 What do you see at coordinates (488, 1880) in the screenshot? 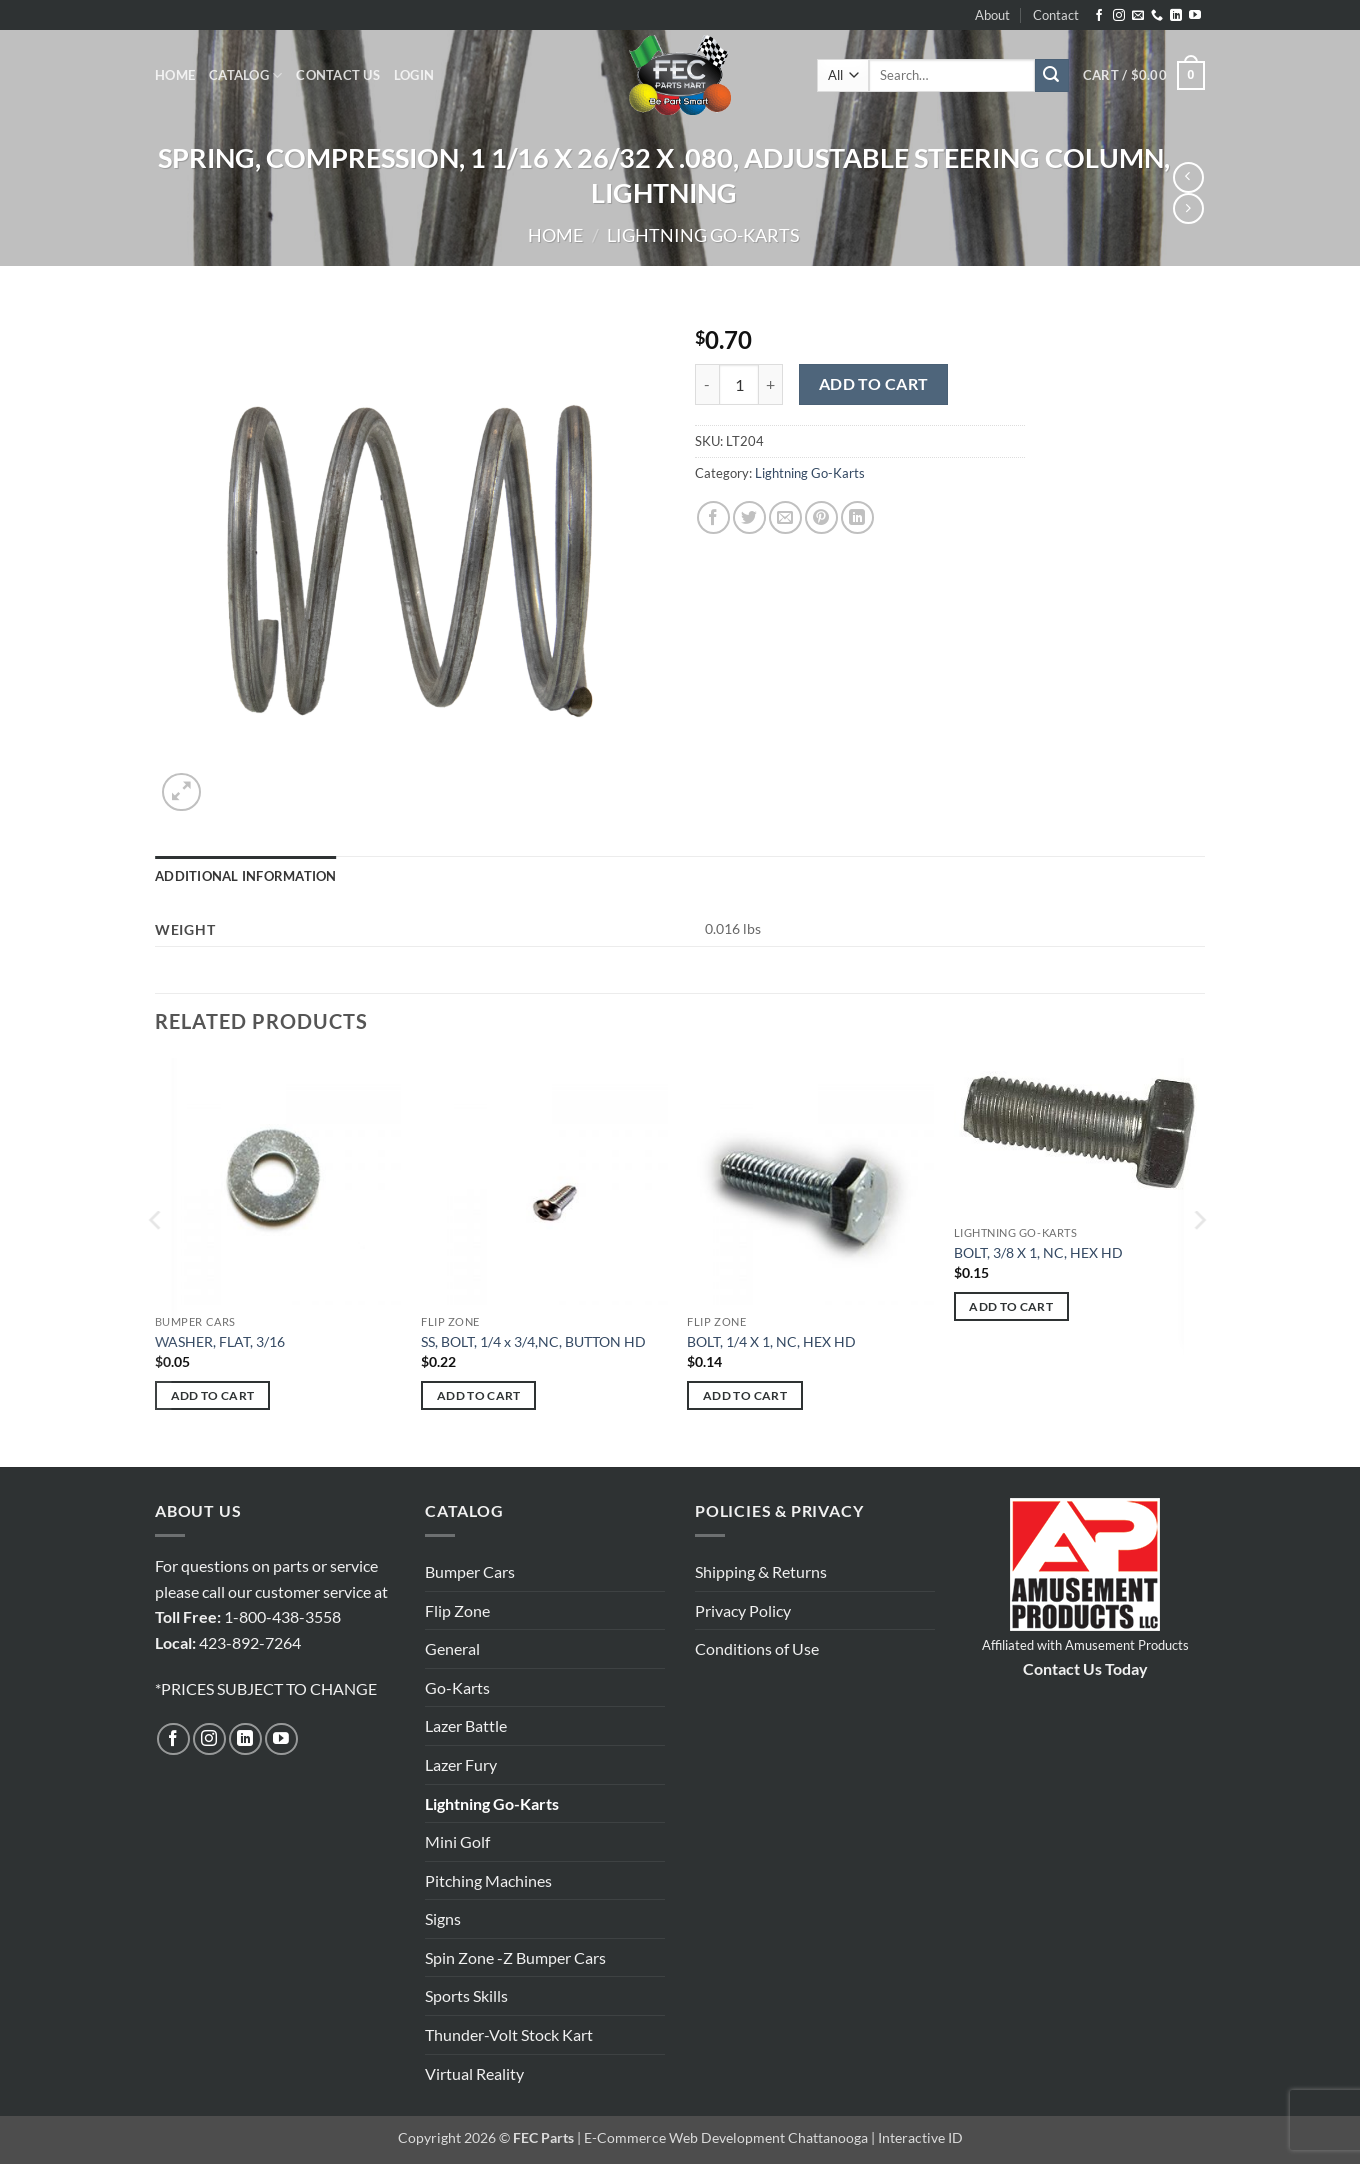
I see `Pitching Machines` at bounding box center [488, 1880].